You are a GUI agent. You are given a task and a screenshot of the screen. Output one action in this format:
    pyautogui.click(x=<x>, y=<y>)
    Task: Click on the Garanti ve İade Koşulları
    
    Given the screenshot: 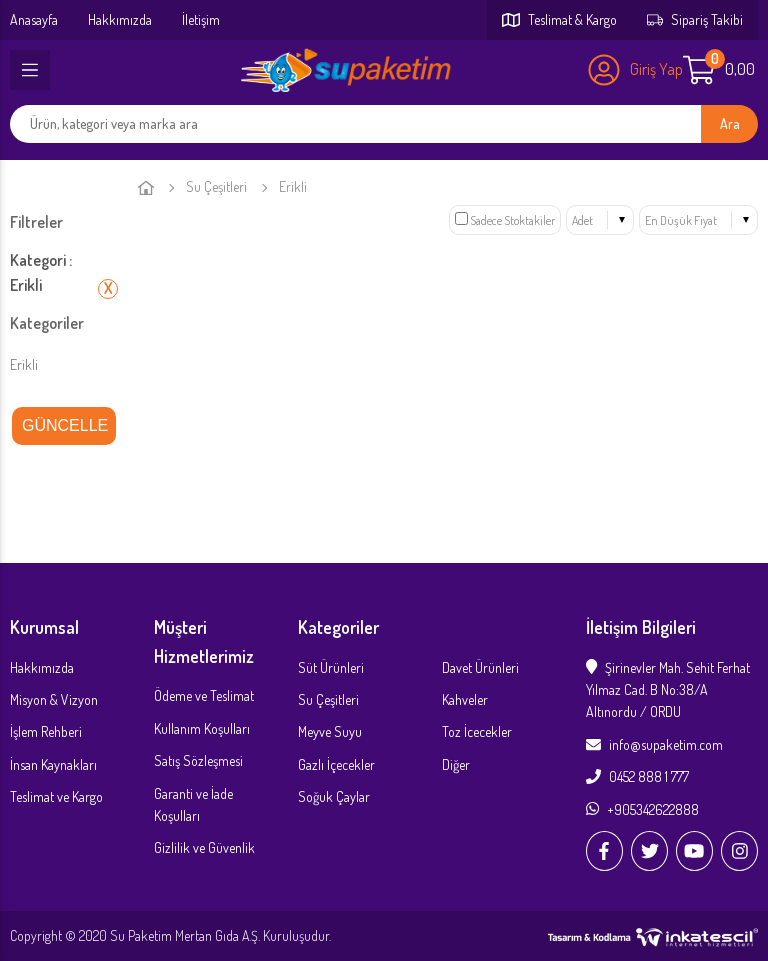 What is the action you would take?
    pyautogui.click(x=193, y=804)
    